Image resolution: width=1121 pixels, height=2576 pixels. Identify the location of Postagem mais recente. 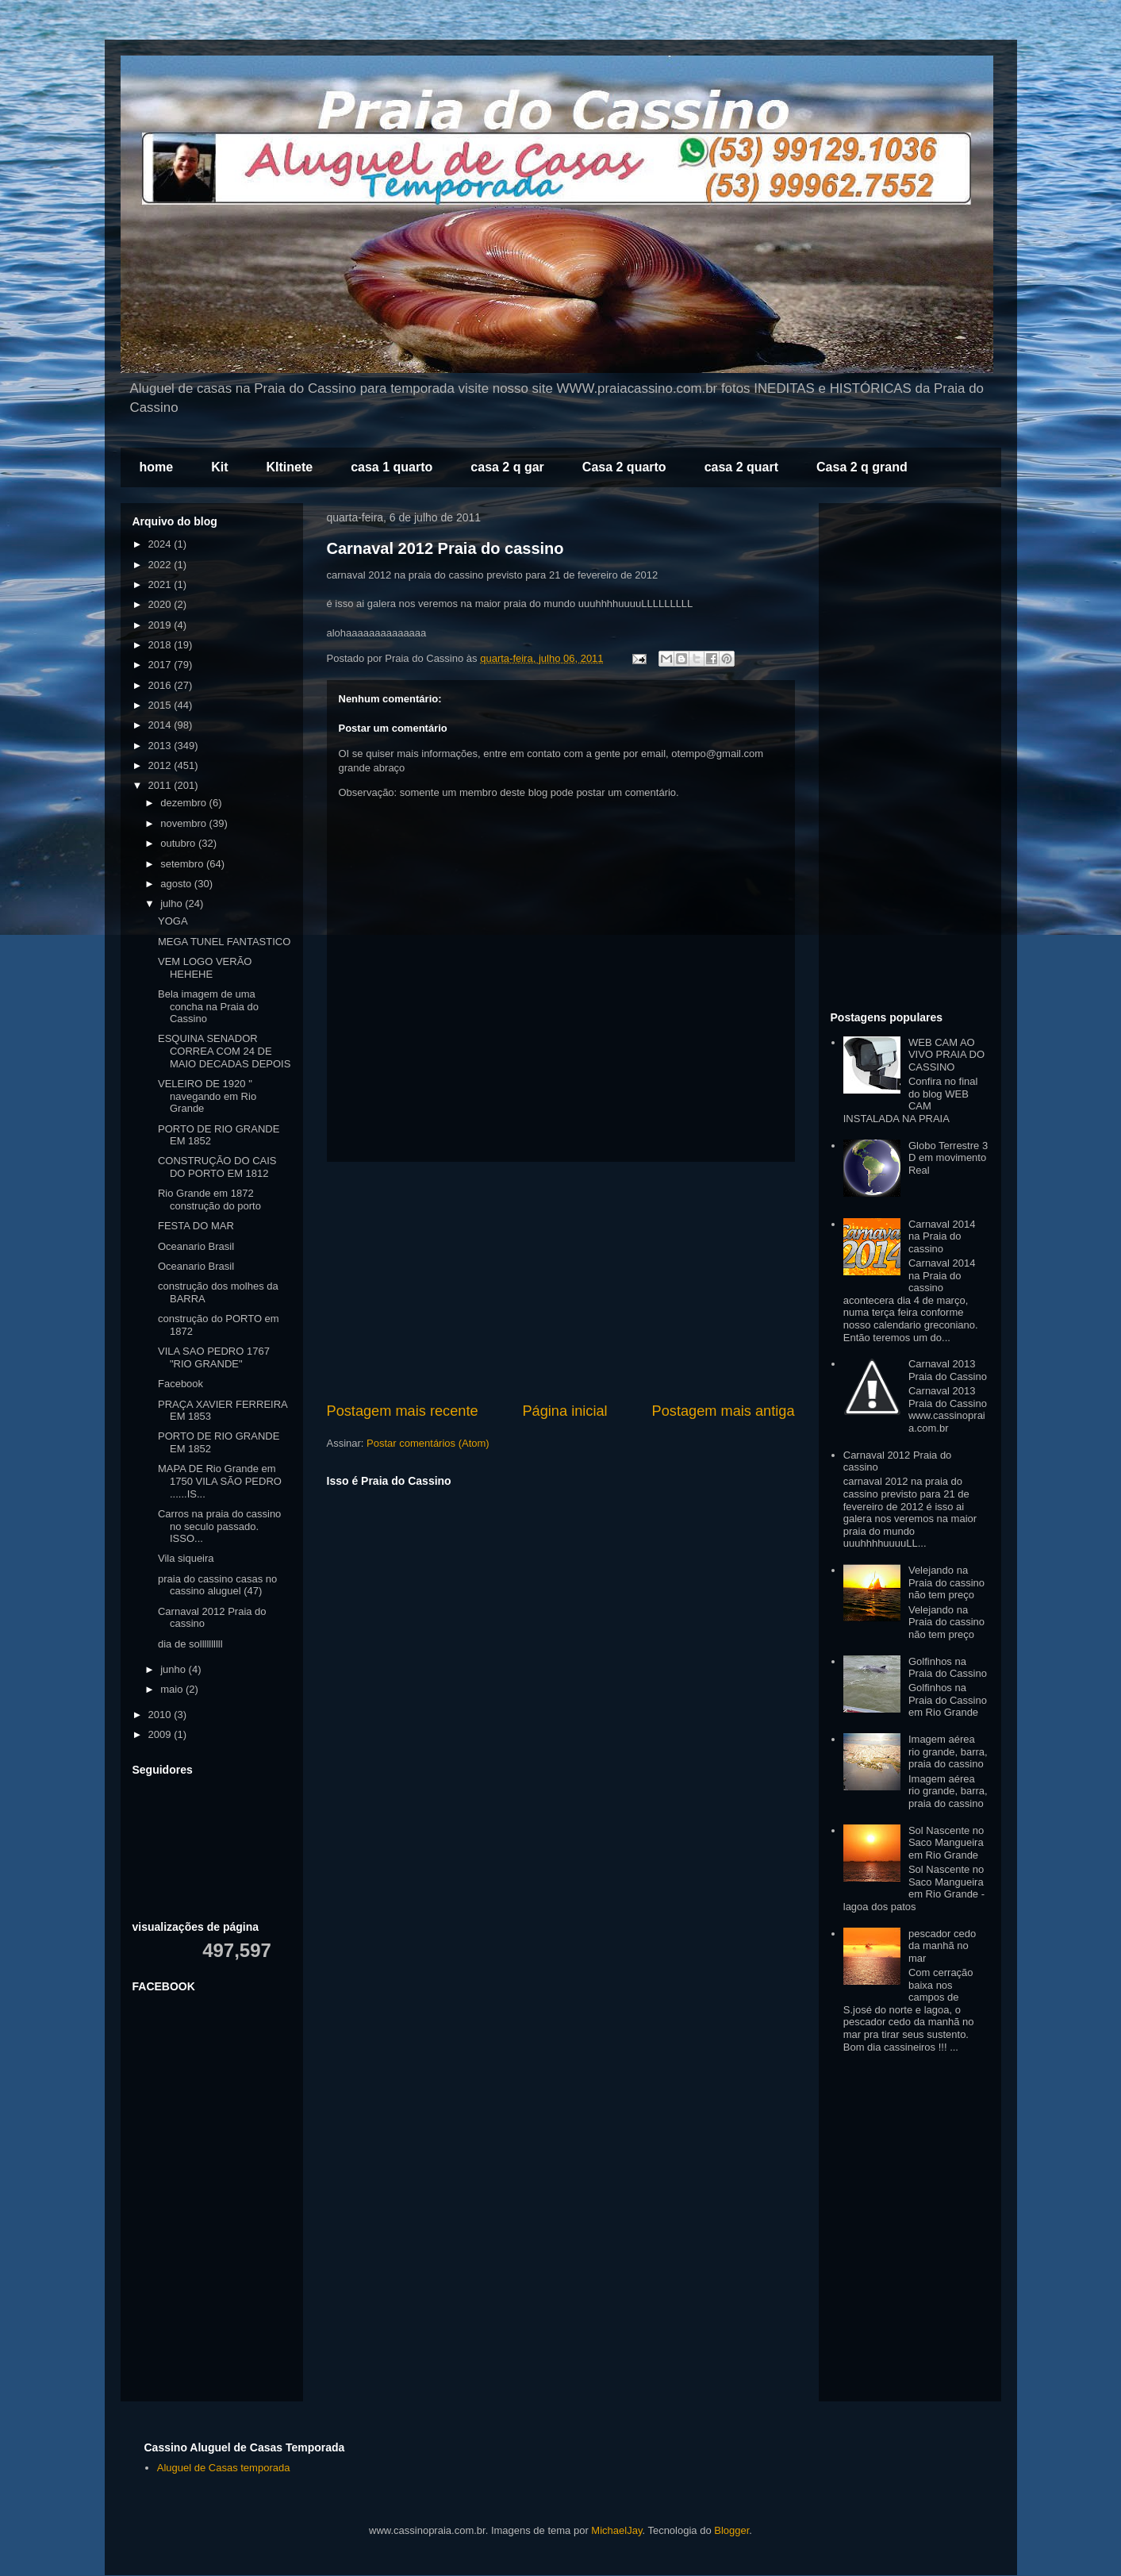
(402, 1411).